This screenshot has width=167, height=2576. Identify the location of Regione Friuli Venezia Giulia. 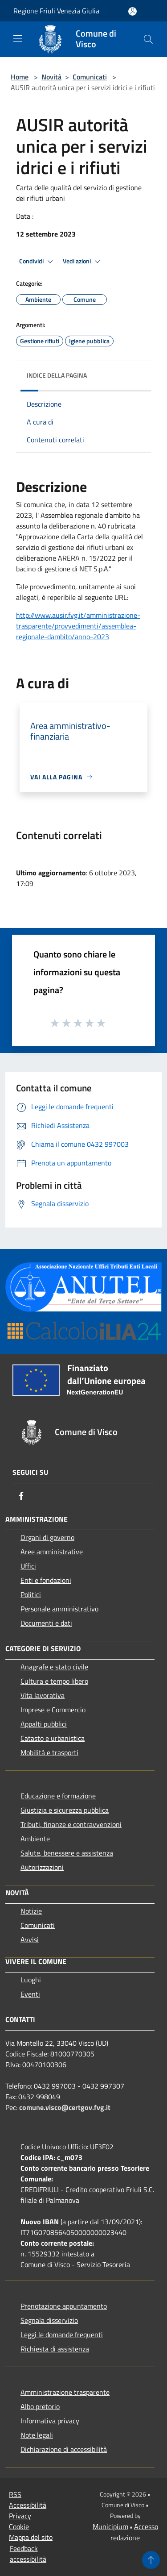
(56, 10).